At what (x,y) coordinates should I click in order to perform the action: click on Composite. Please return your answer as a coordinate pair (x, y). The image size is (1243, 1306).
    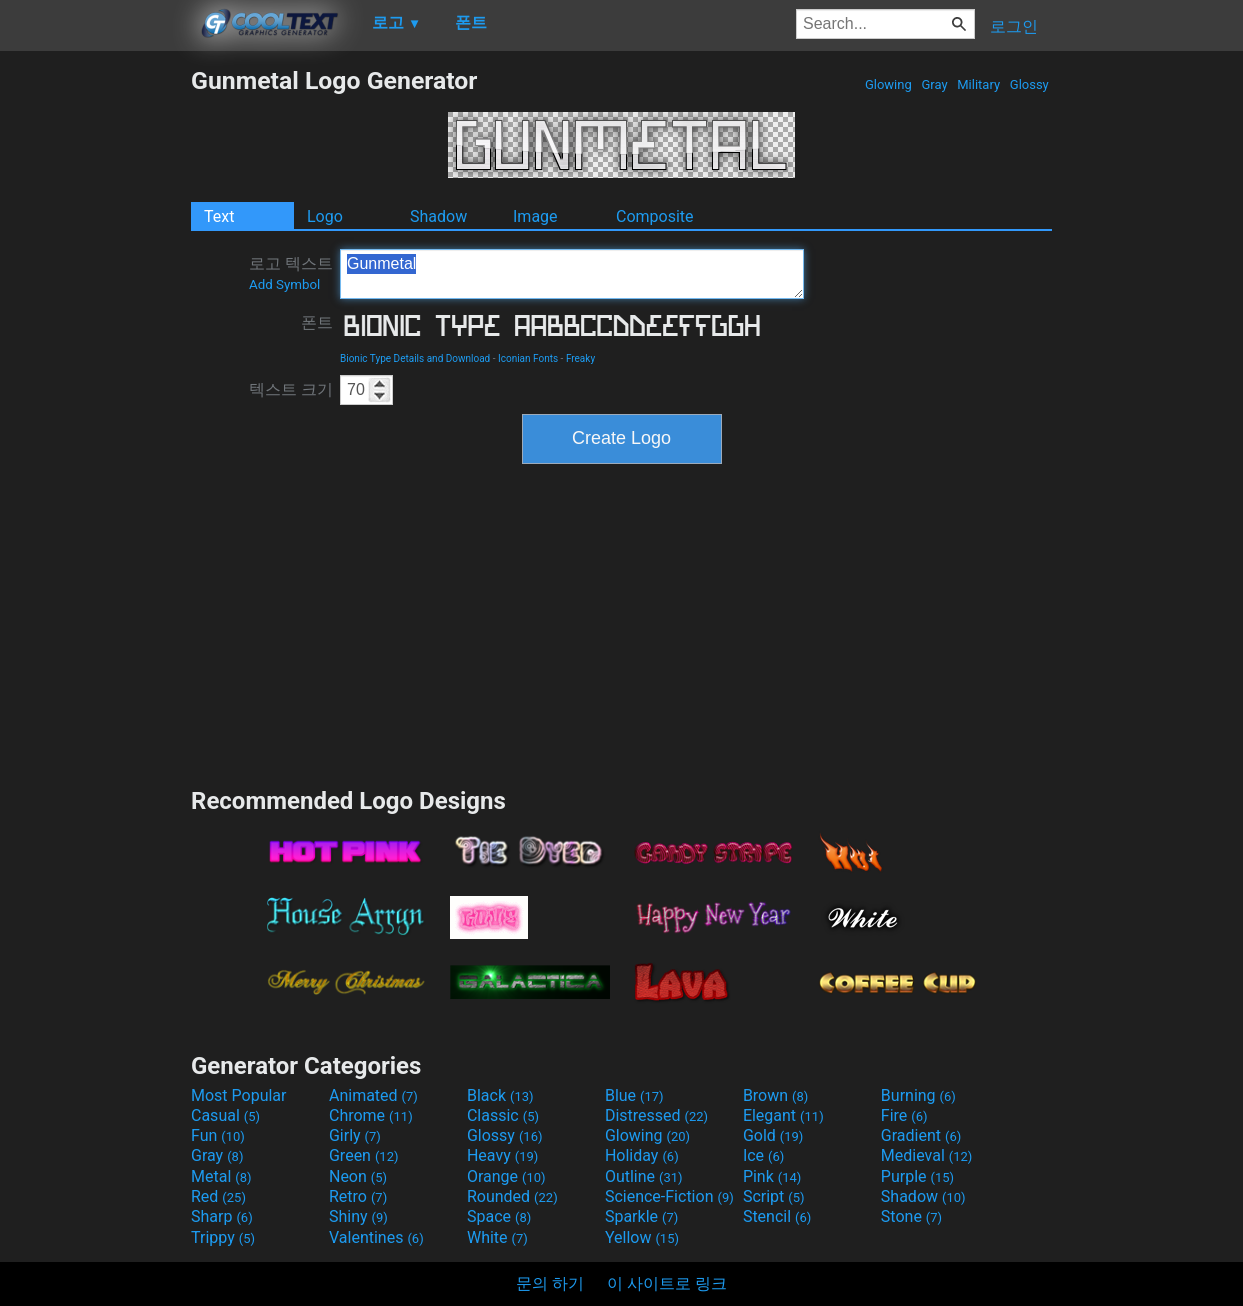
    Looking at the image, I should click on (655, 216).